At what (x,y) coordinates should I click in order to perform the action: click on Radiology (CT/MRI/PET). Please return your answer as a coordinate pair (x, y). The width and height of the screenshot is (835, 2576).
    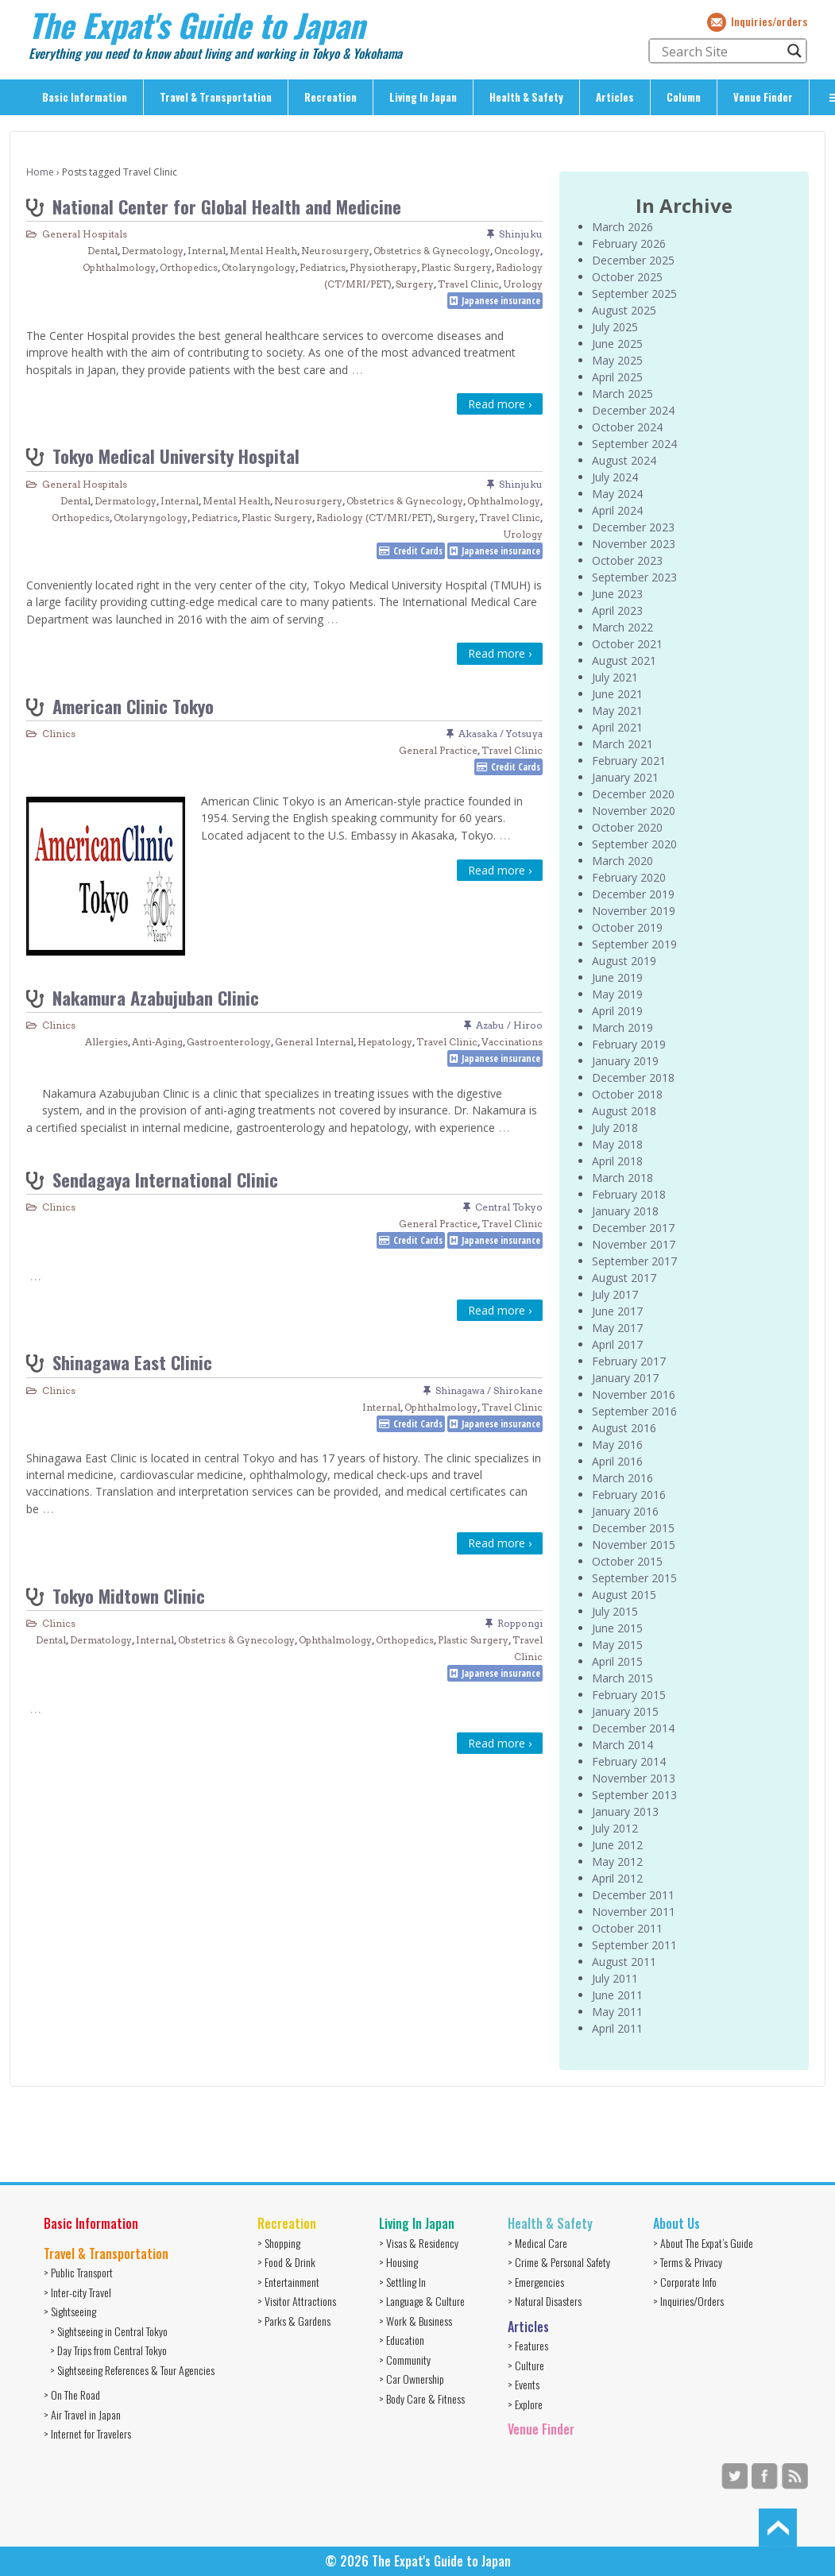
    Looking at the image, I should click on (374, 517).